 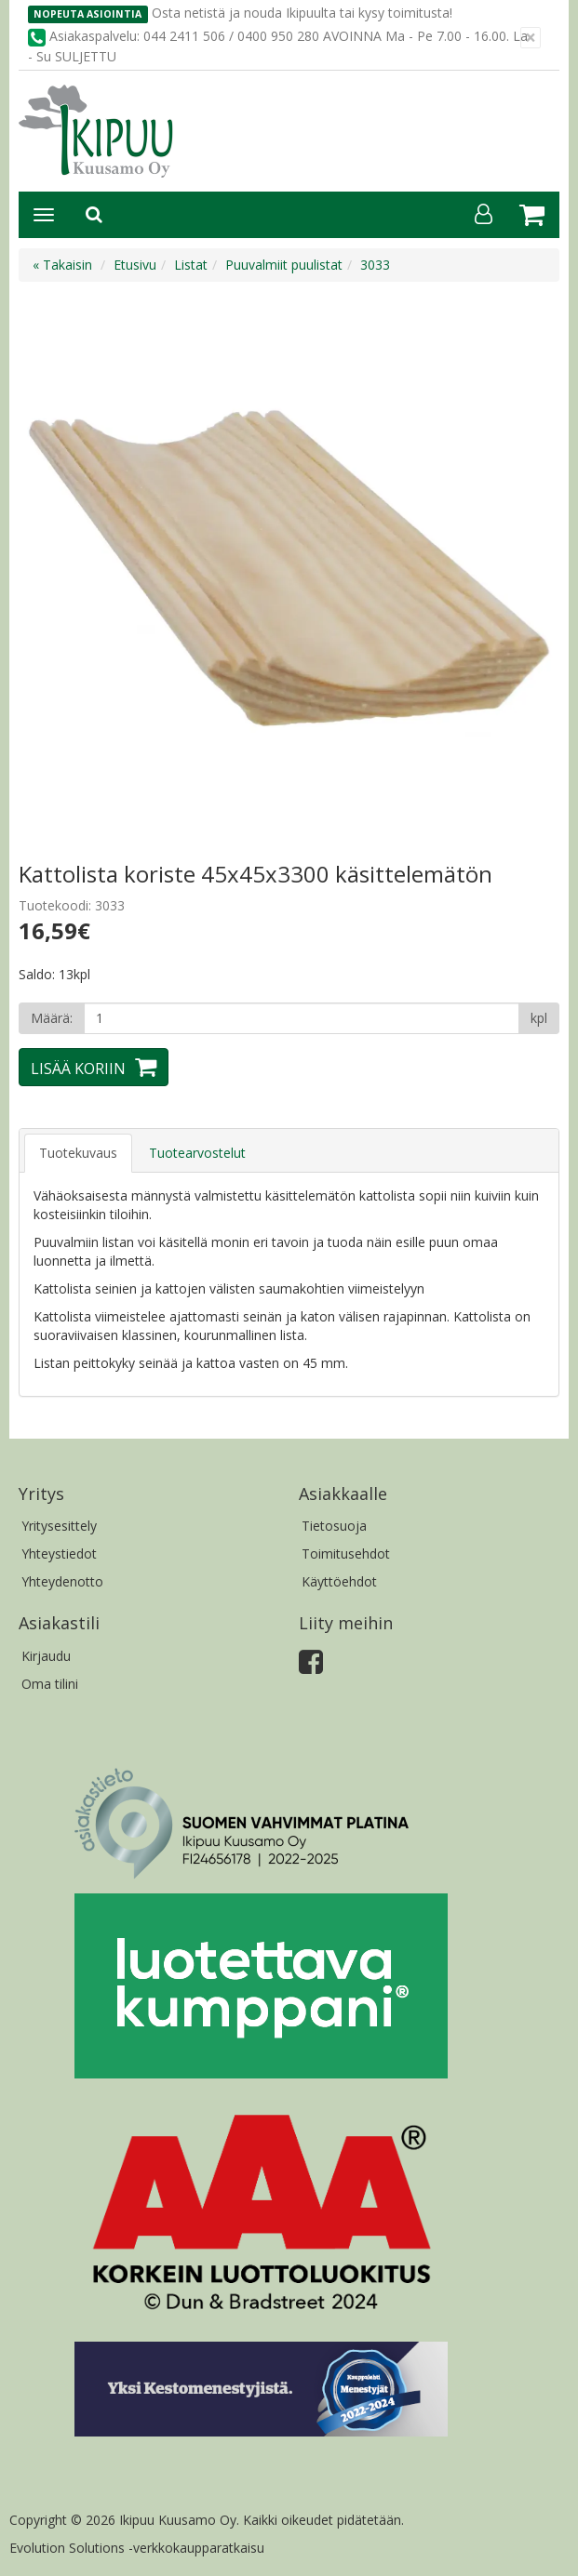 I want to click on Tietosuoja, so click(x=334, y=1525).